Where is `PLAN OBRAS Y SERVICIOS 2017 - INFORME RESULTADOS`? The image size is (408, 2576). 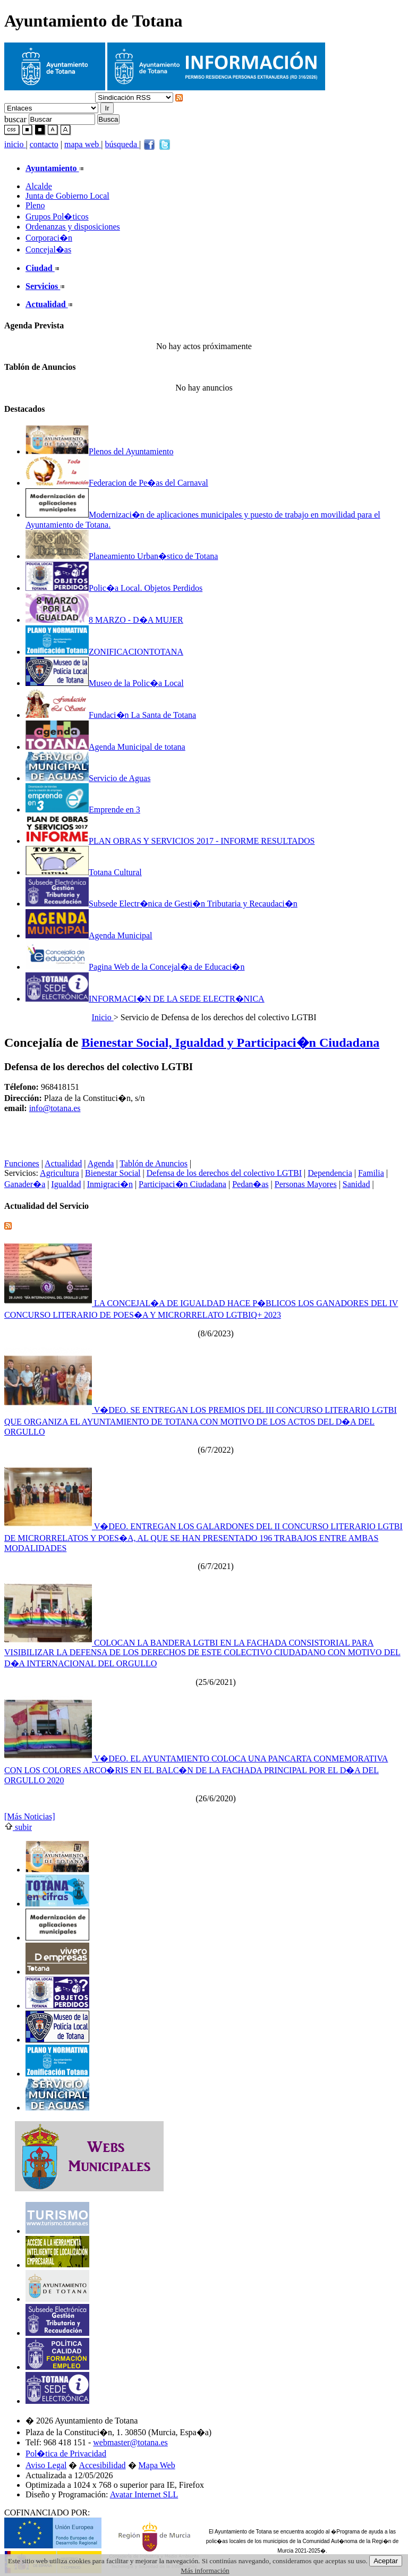 PLAN OBRAS Y SERVICIOS 2017 - INFORME RESULTADOS is located at coordinates (170, 840).